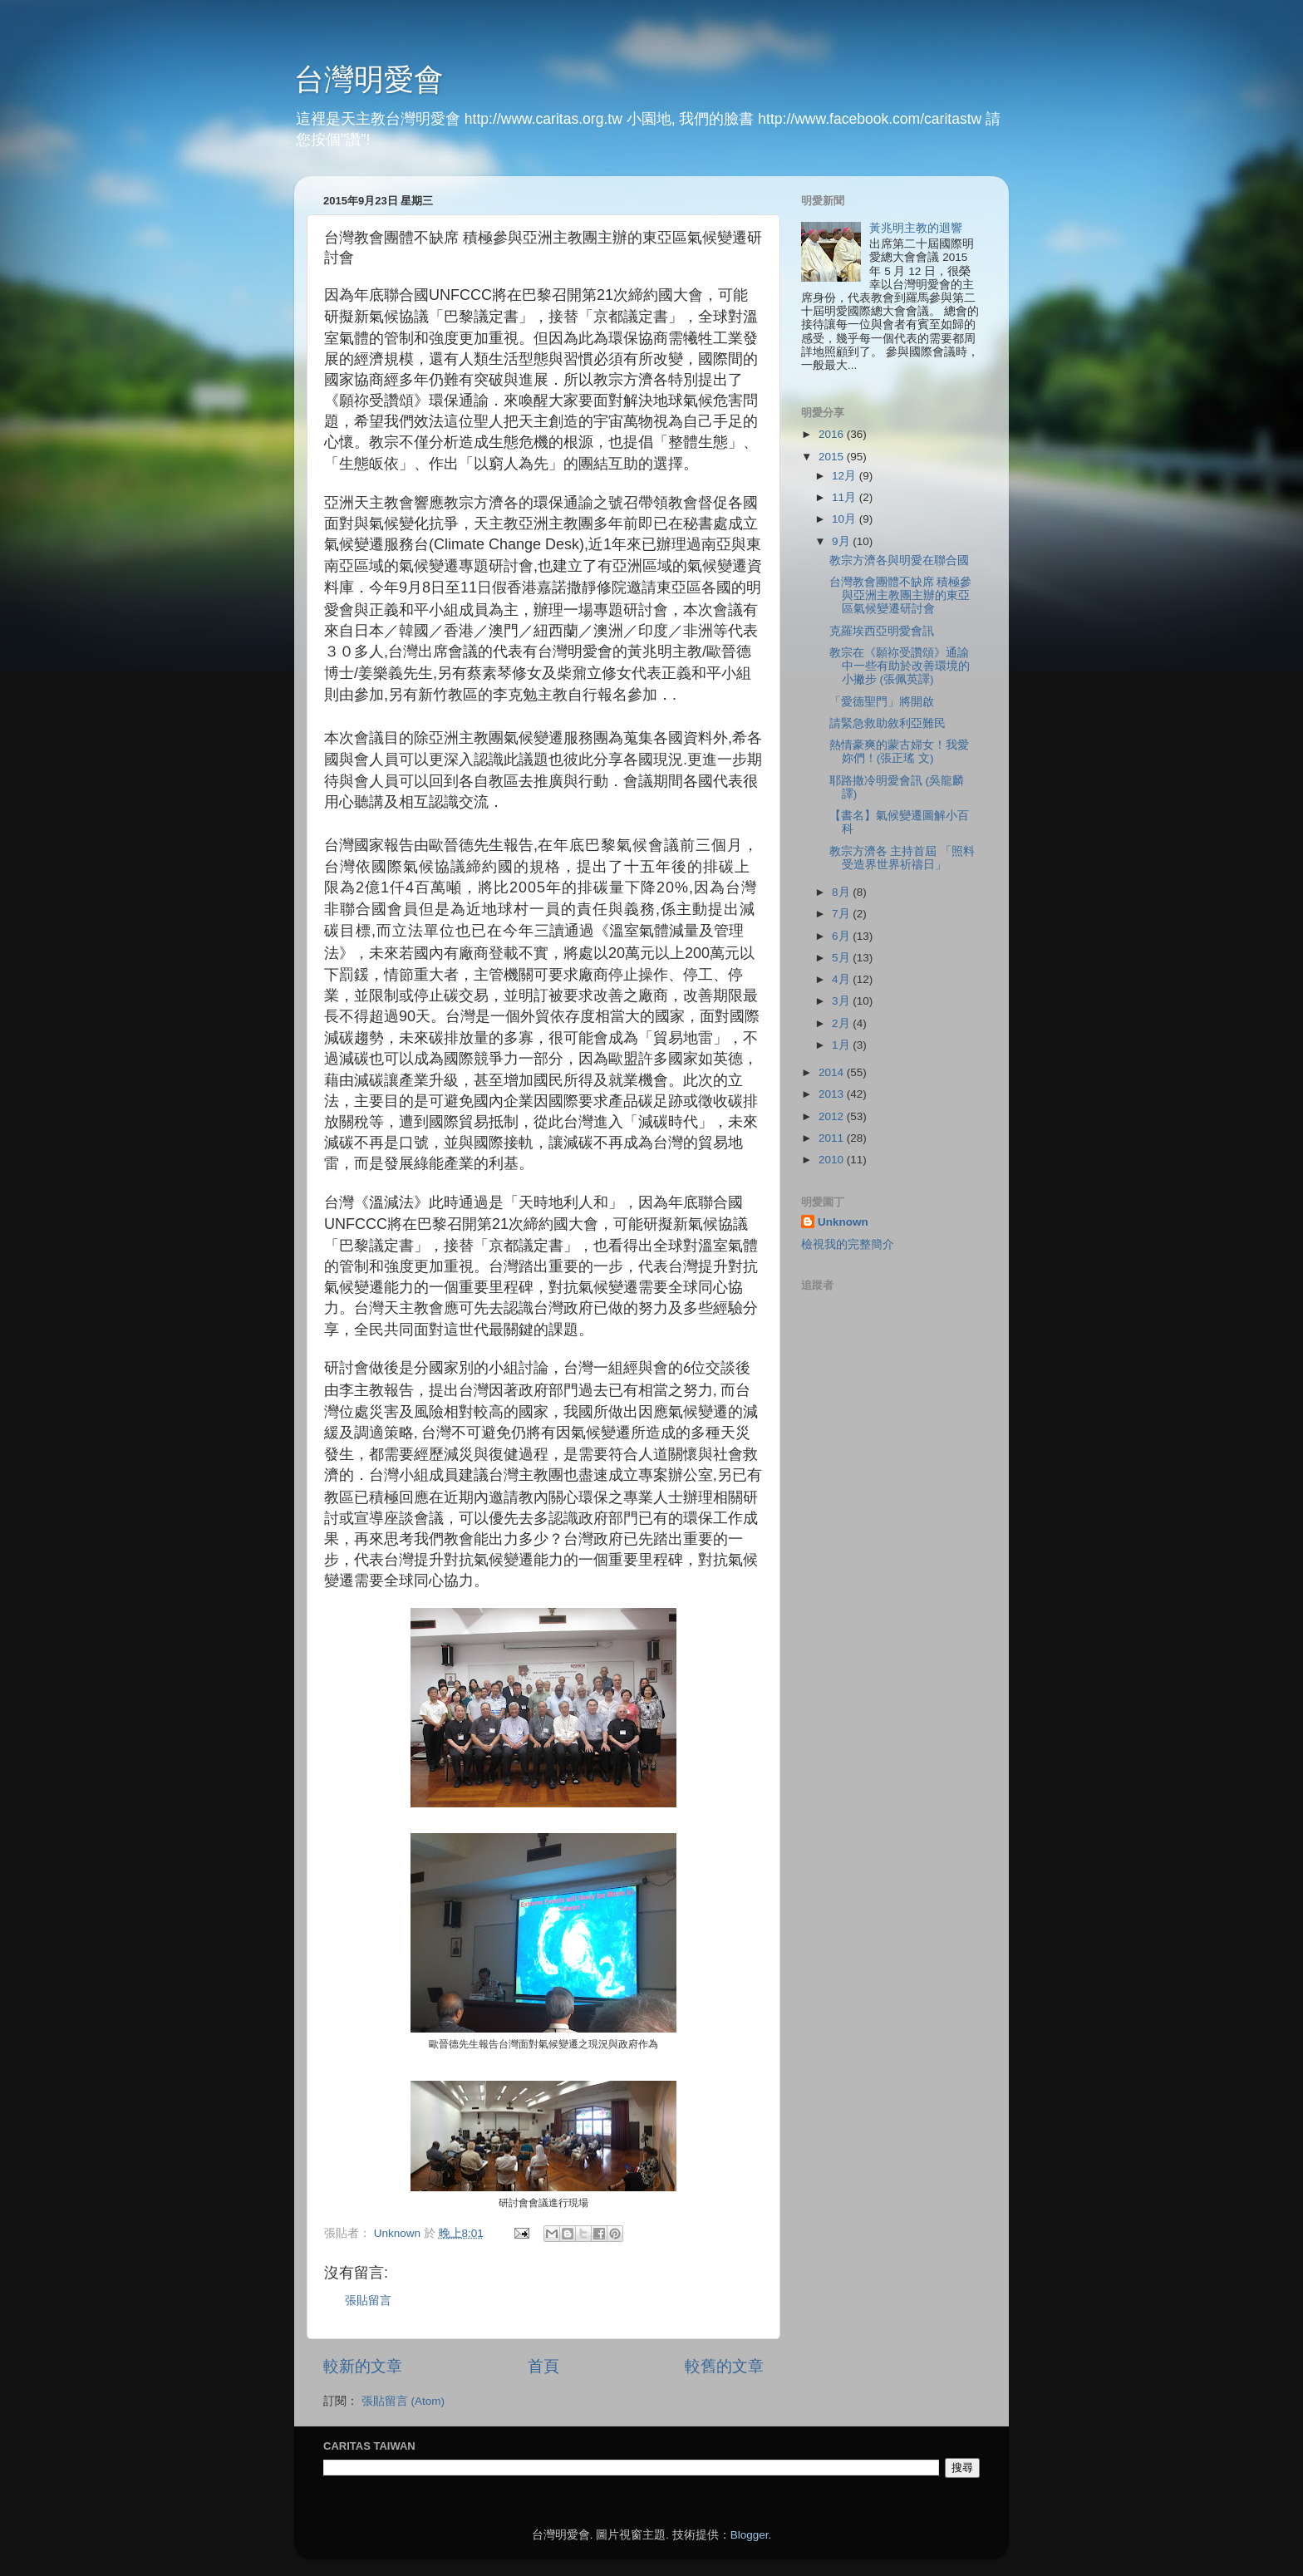  I want to click on 教宗方濟各 主持首屆 「照料受造界世界祈禱日」, so click(902, 858).